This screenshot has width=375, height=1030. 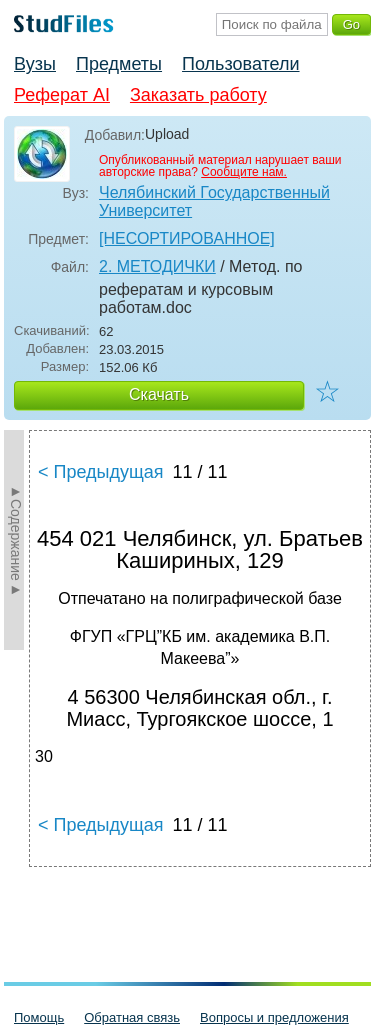 I want to click on Пользователи, so click(x=240, y=64).